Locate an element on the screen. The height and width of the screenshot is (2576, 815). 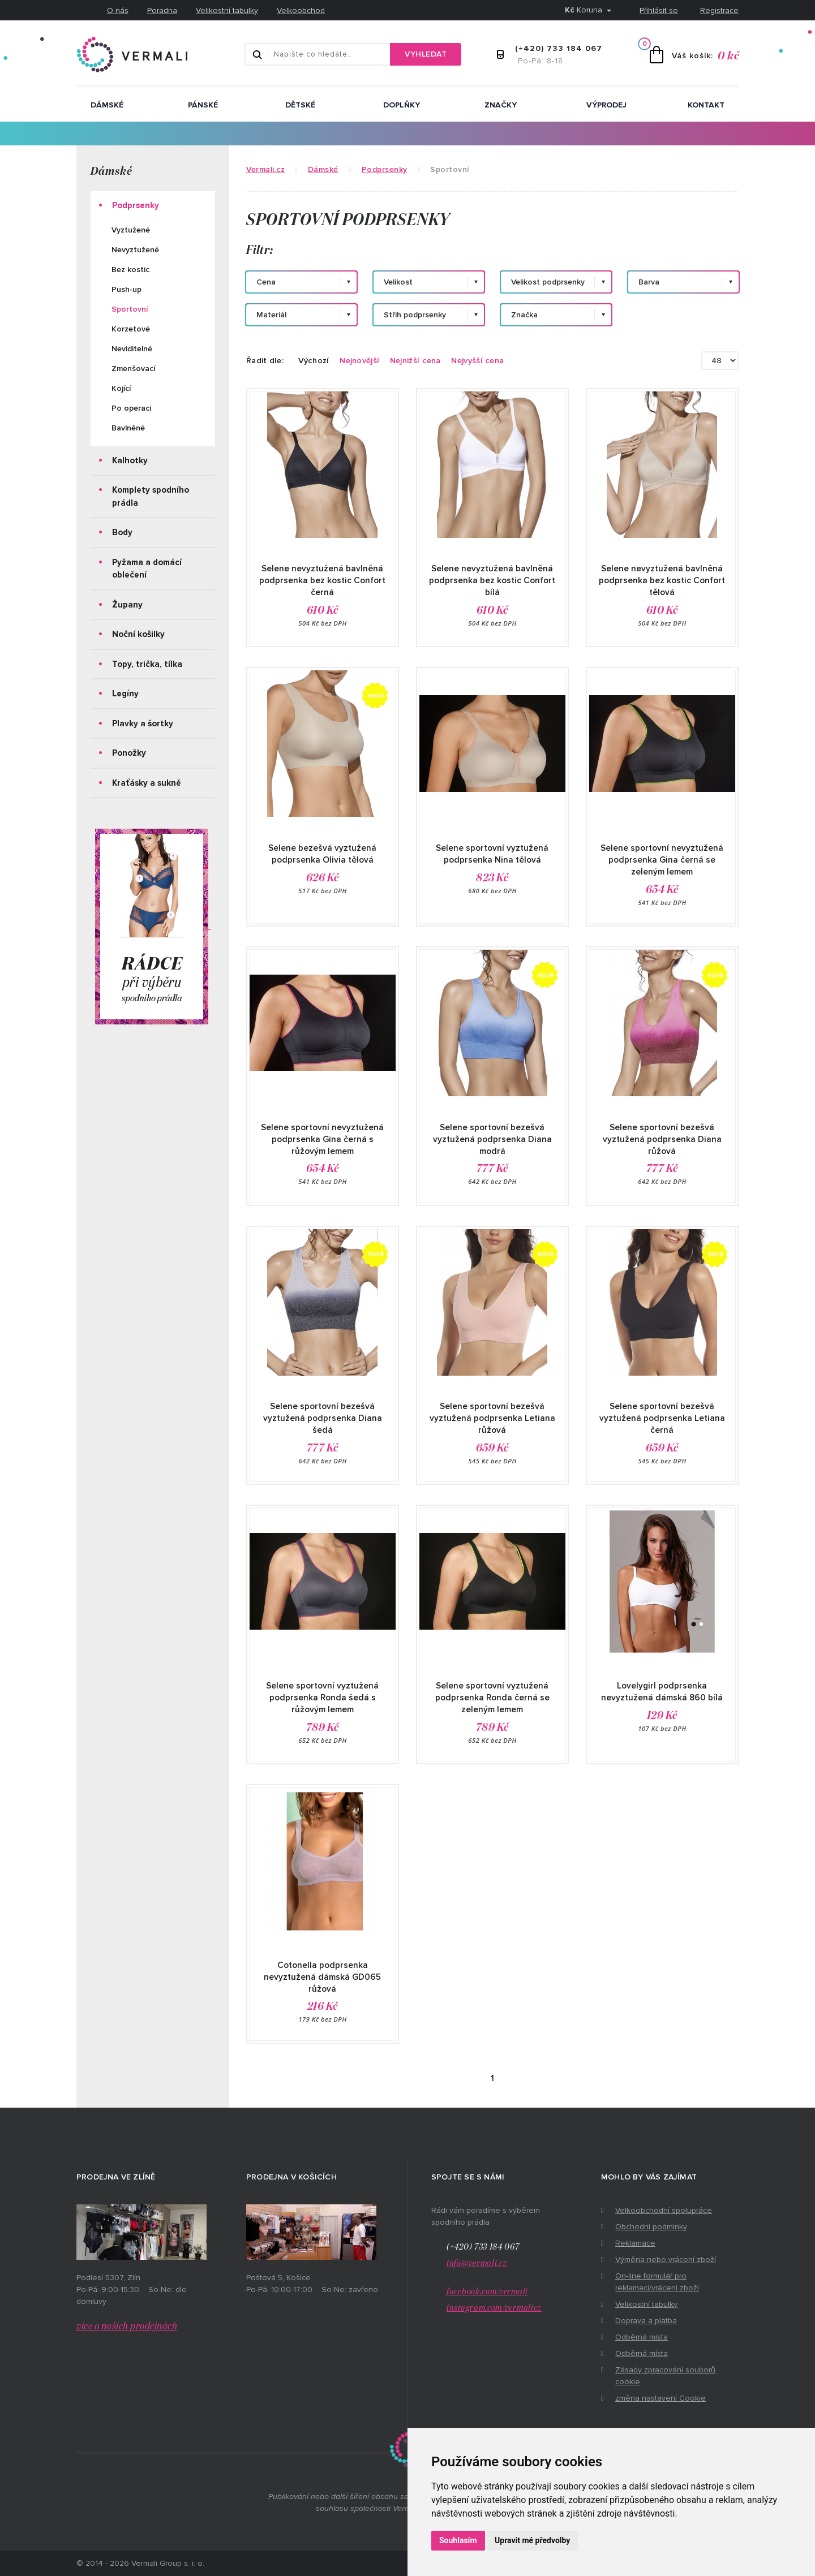
Reklamace is located at coordinates (635, 2243).